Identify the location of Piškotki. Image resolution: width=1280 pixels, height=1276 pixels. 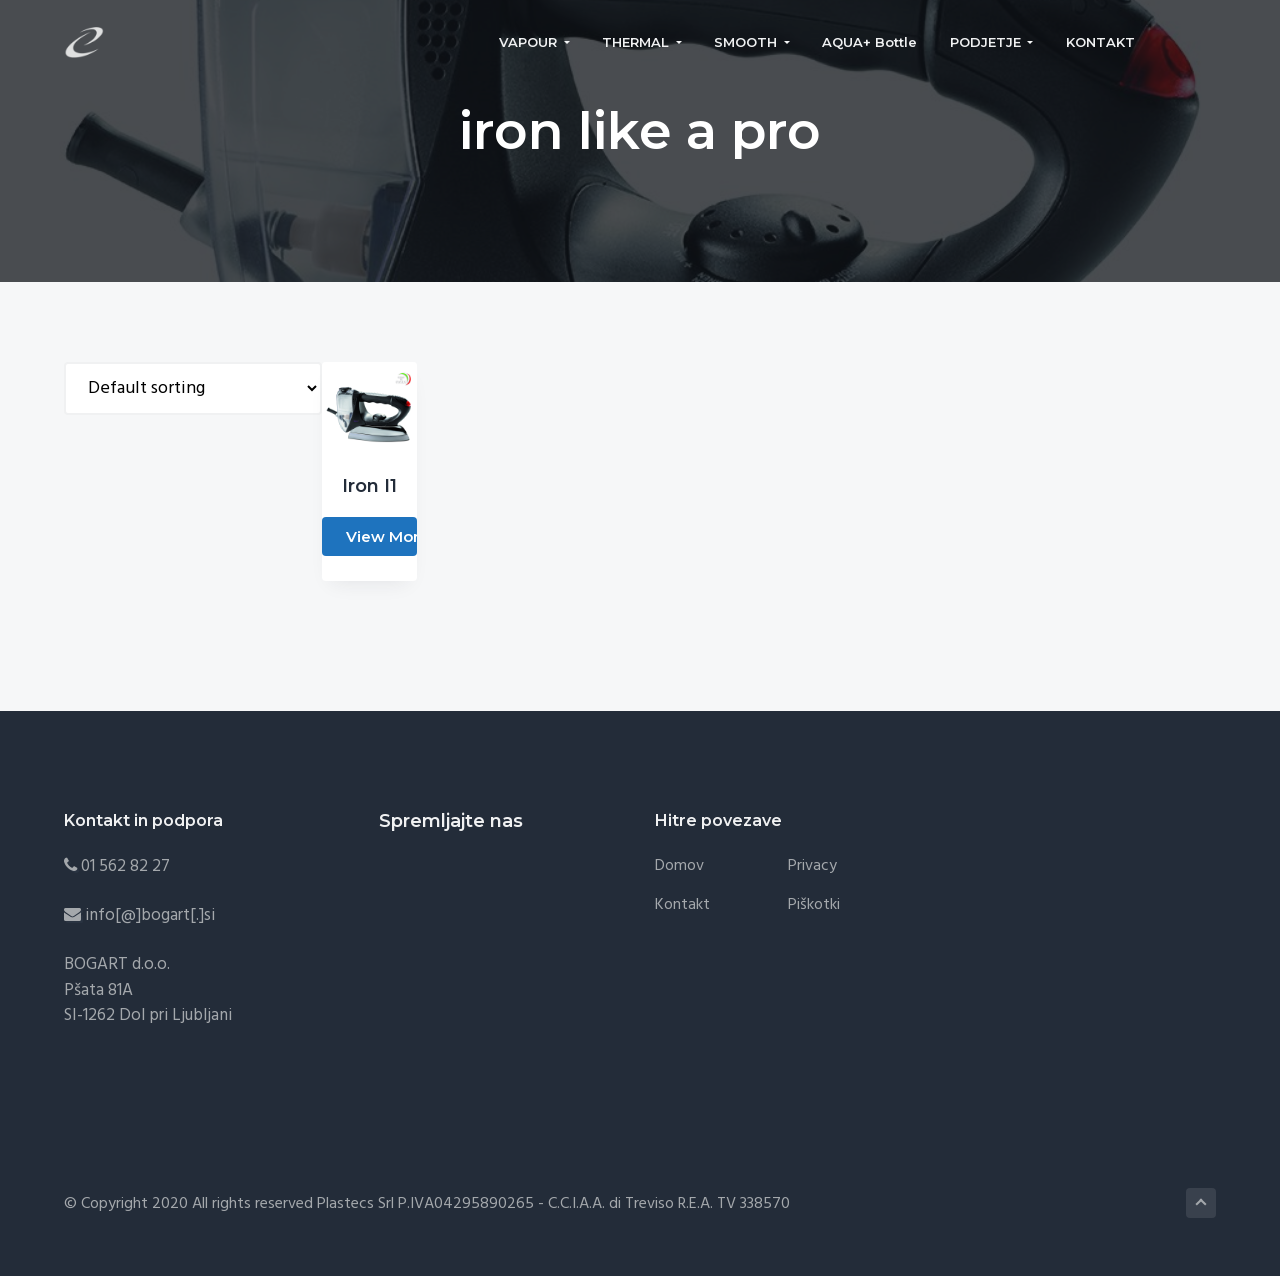
(814, 905).